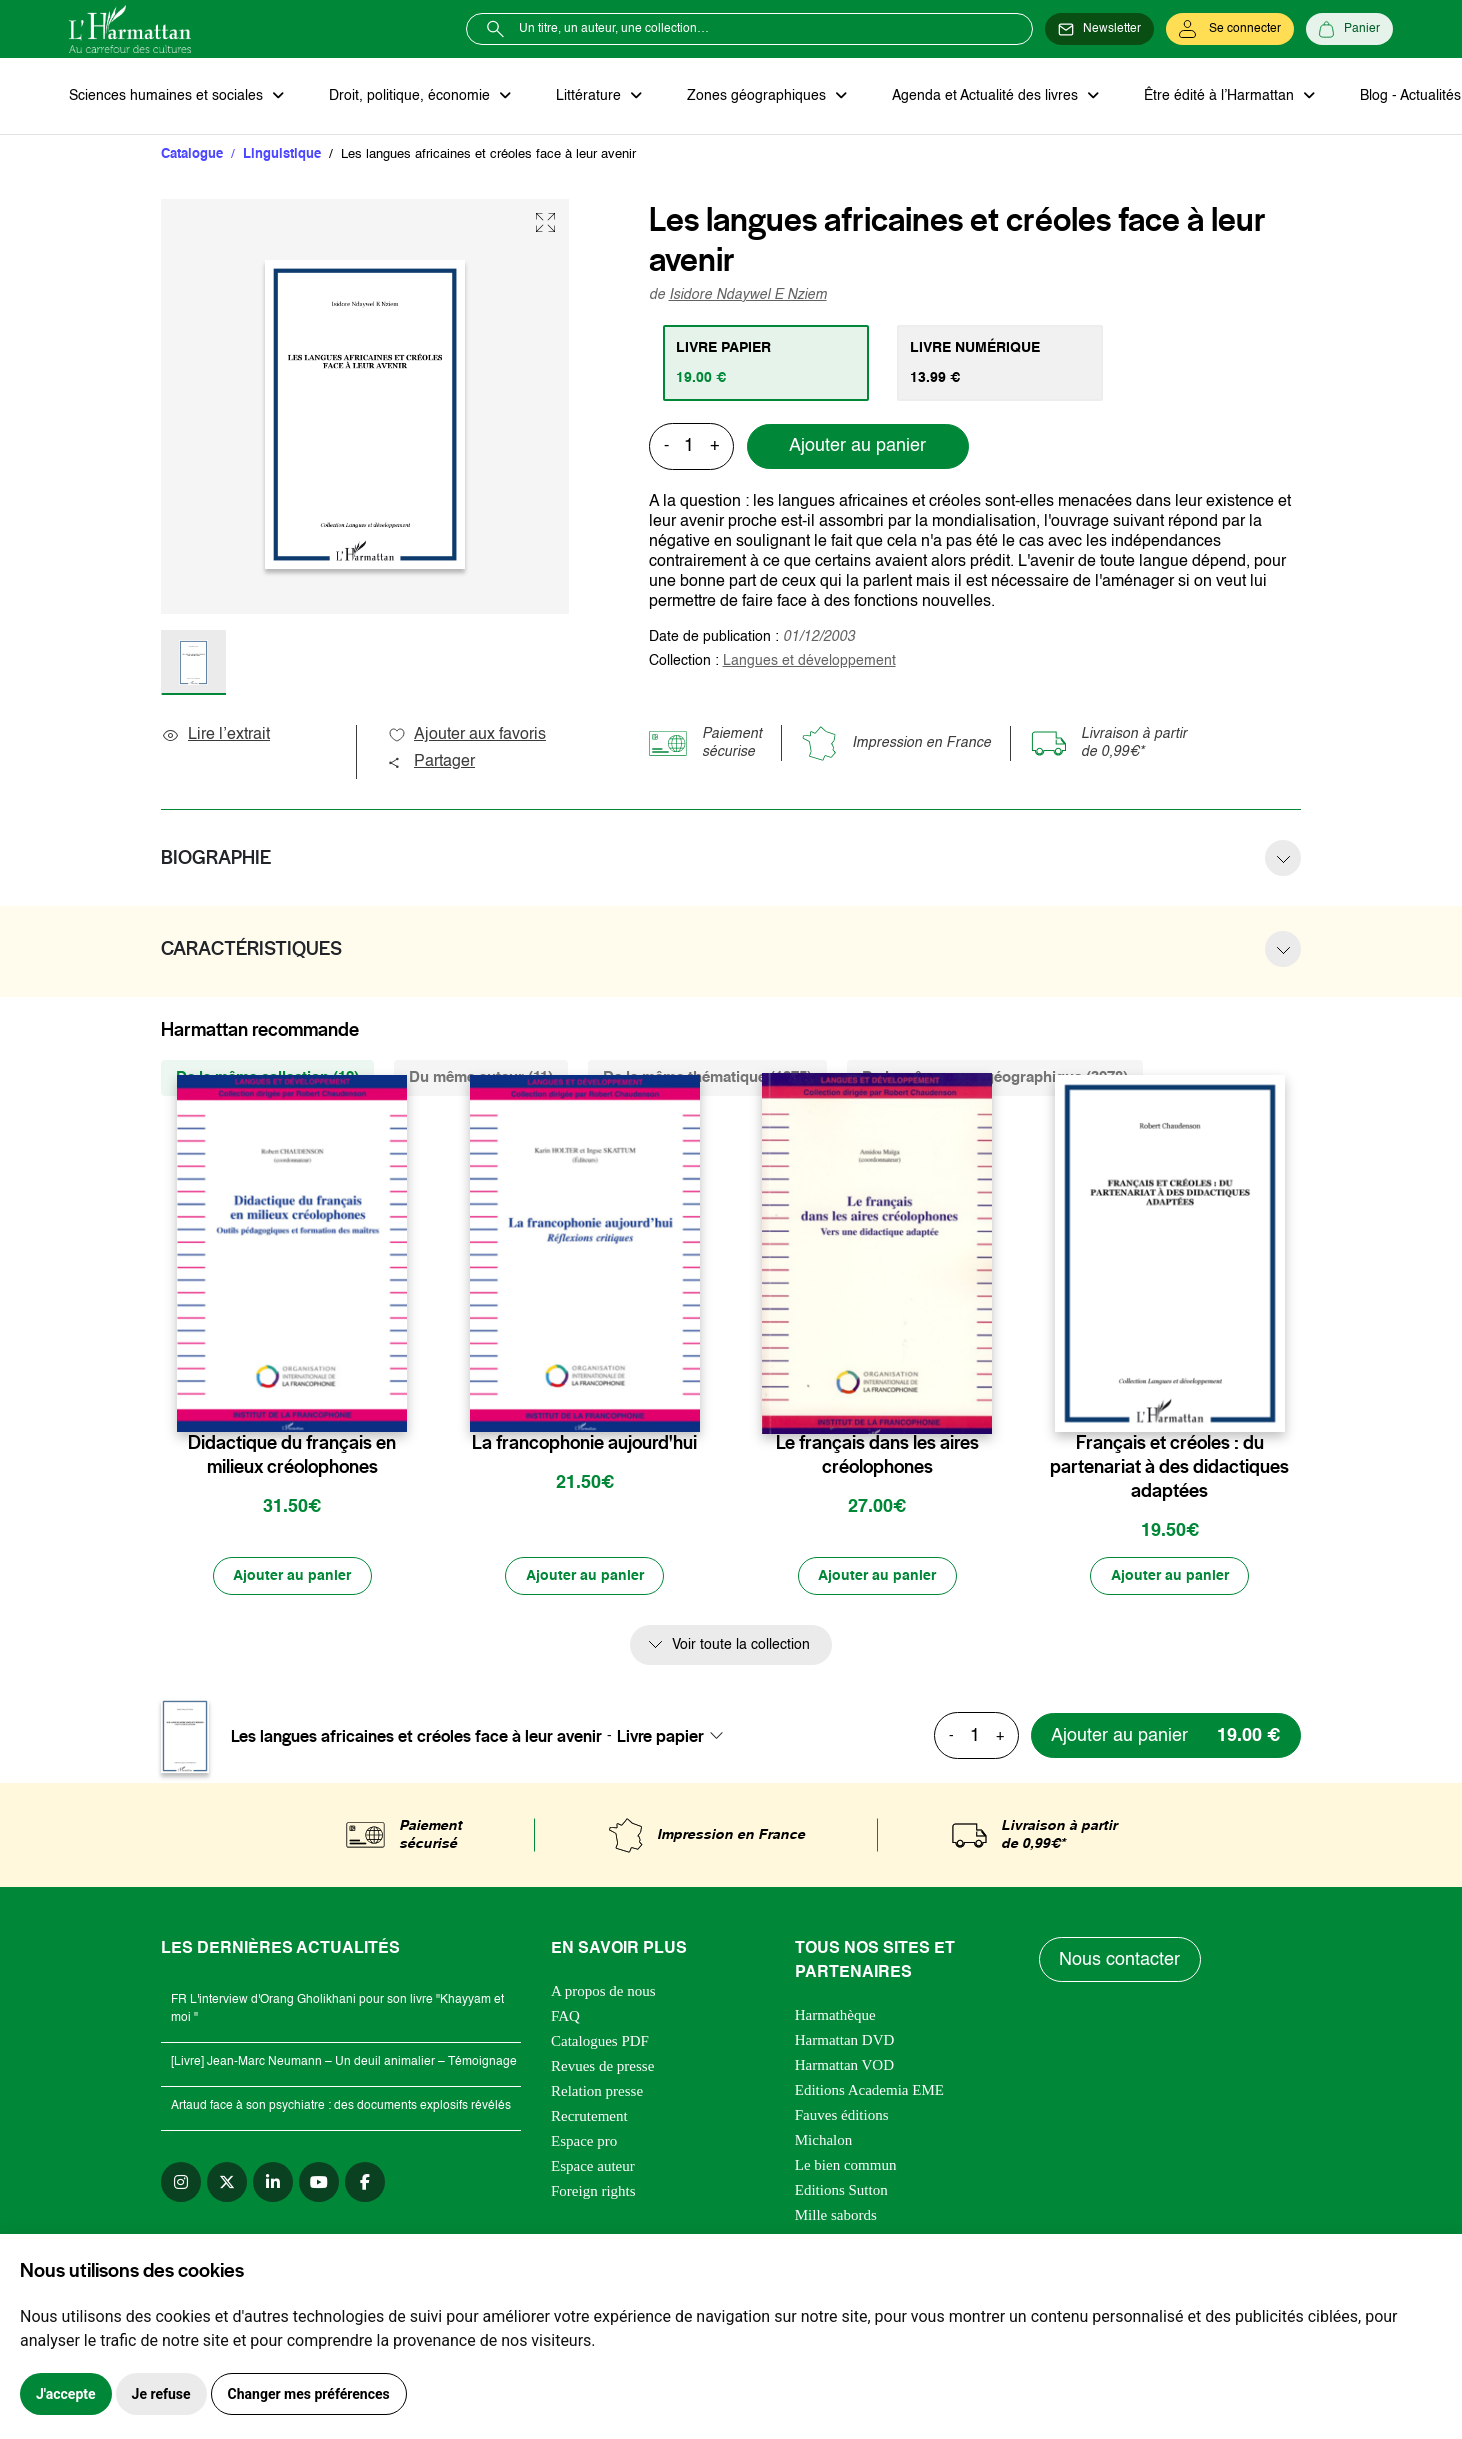 The width and height of the screenshot is (1462, 2439). Describe the element at coordinates (273, 2183) in the screenshot. I see `[linkedin]` at that location.